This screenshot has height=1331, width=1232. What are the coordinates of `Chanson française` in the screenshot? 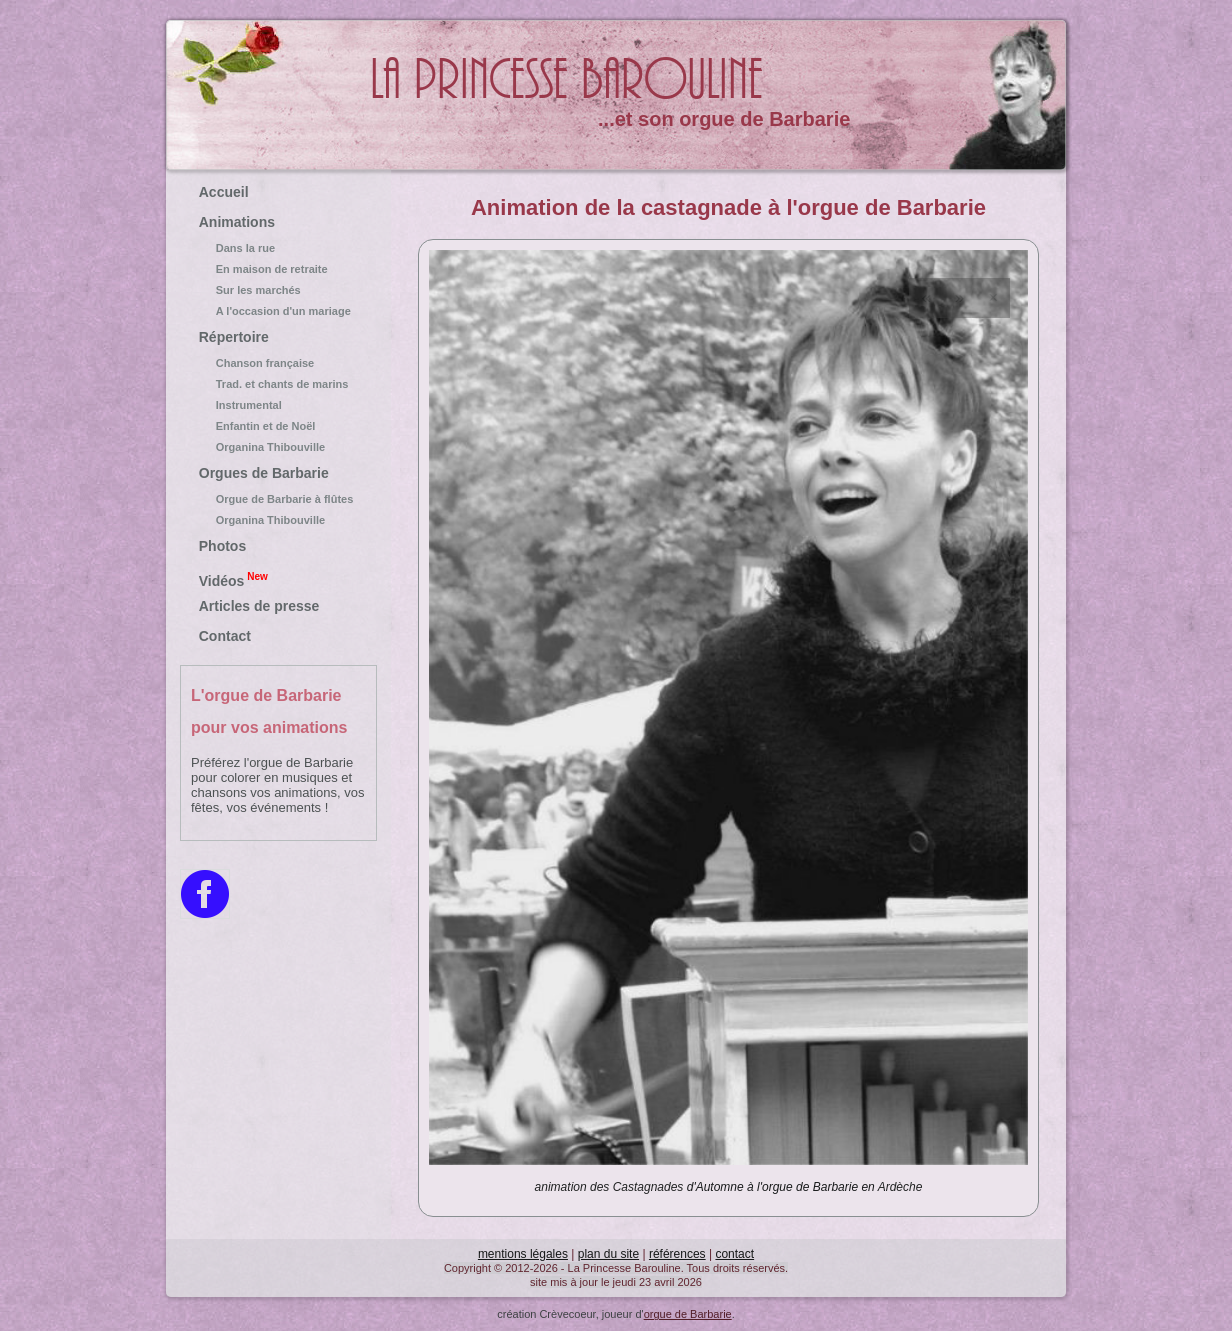 It's located at (279, 363).